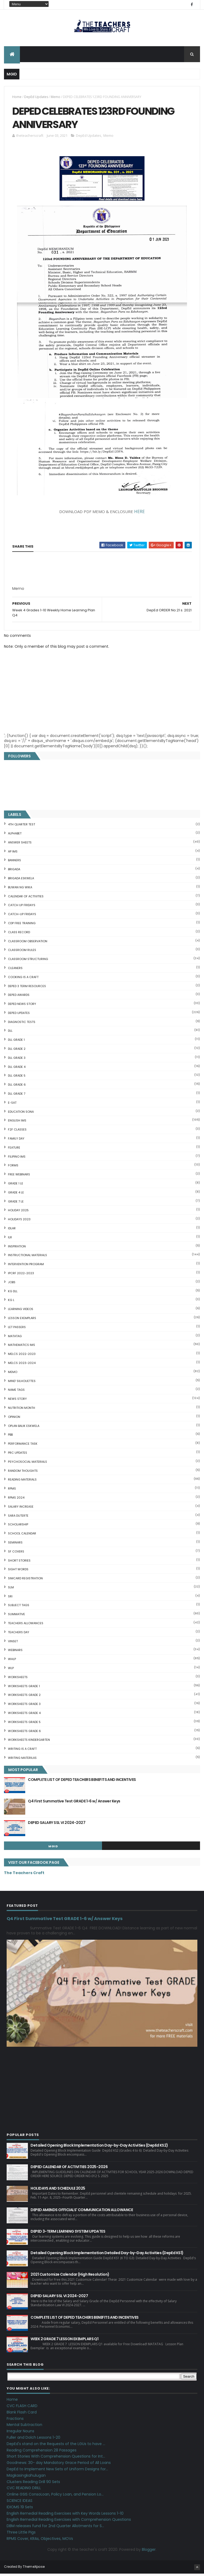 The width and height of the screenshot is (204, 2576). What do you see at coordinates (12, 1661) in the screenshot?
I see `WHLP` at bounding box center [12, 1661].